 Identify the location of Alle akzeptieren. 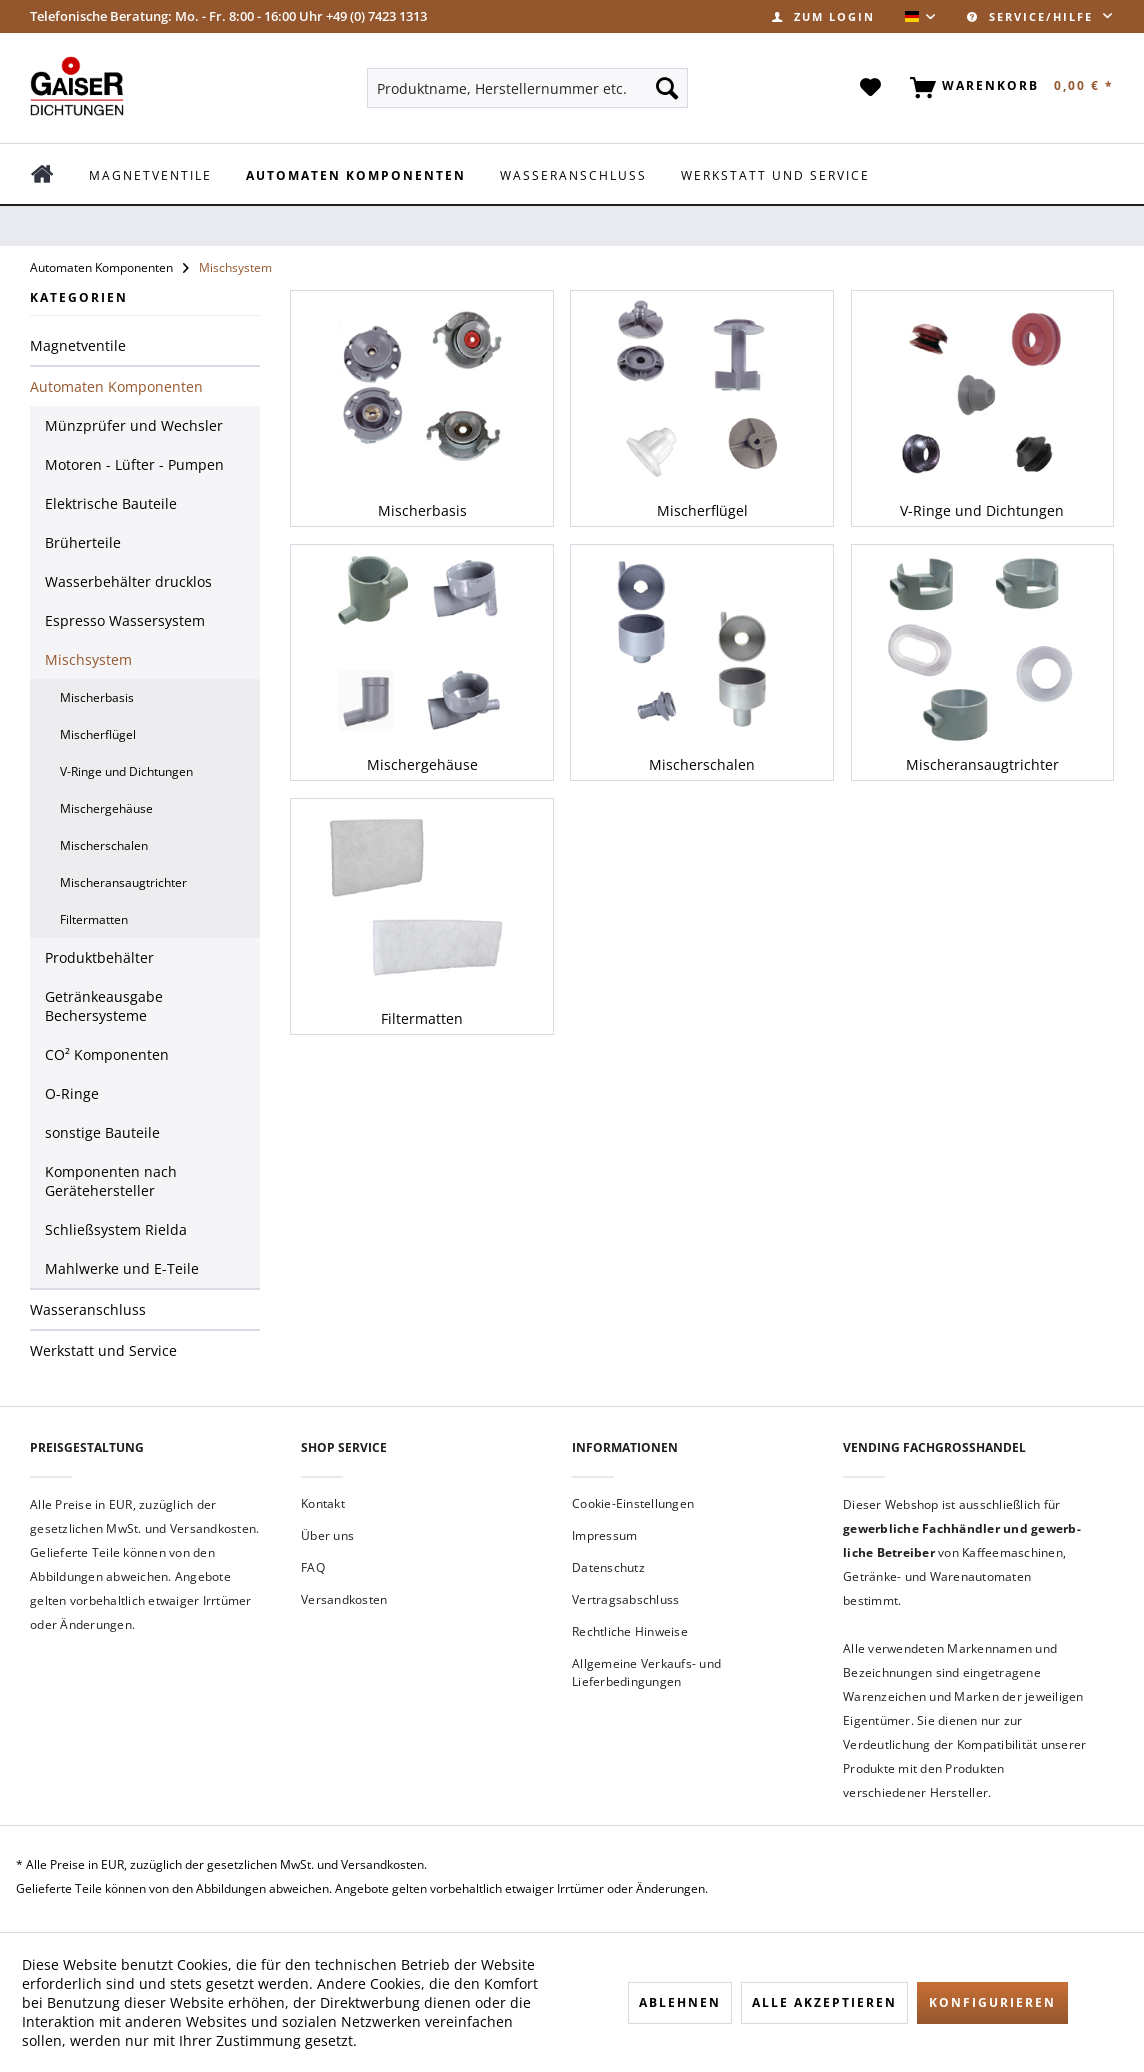
(824, 2002).